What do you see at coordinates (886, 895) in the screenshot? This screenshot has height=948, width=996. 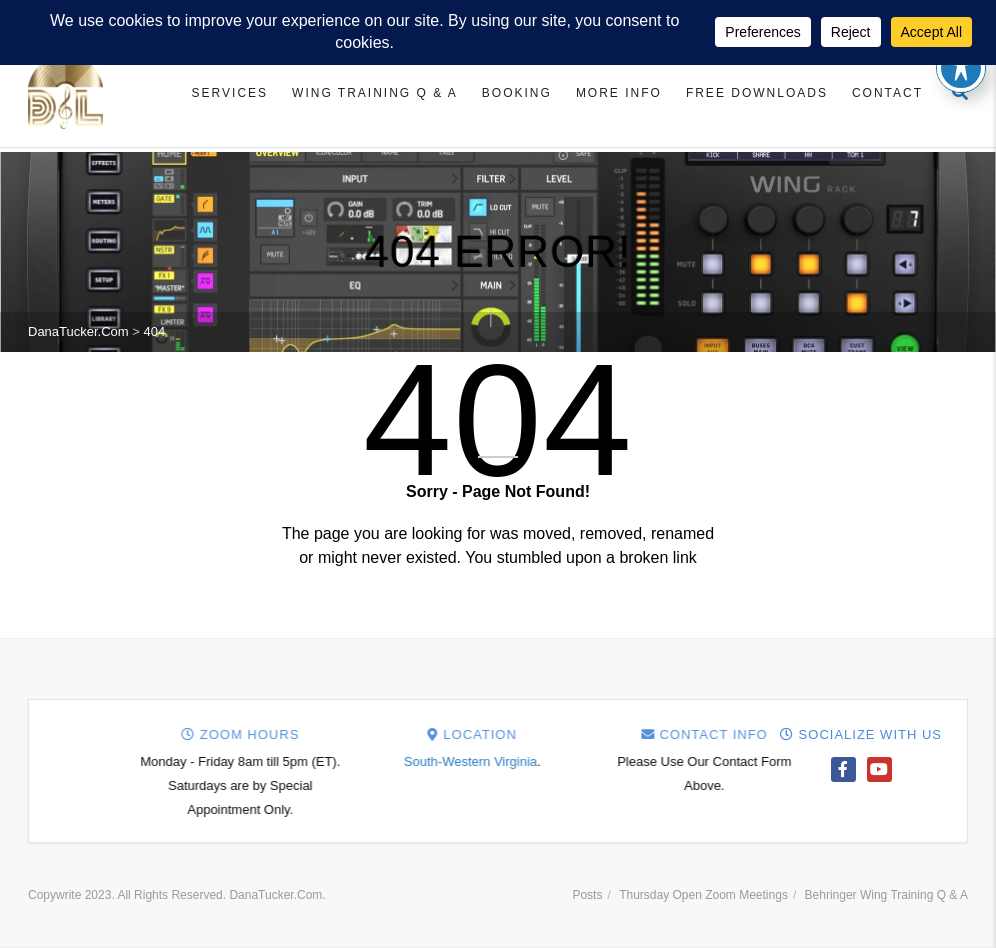 I see `Behringer Wing Training Q & A` at bounding box center [886, 895].